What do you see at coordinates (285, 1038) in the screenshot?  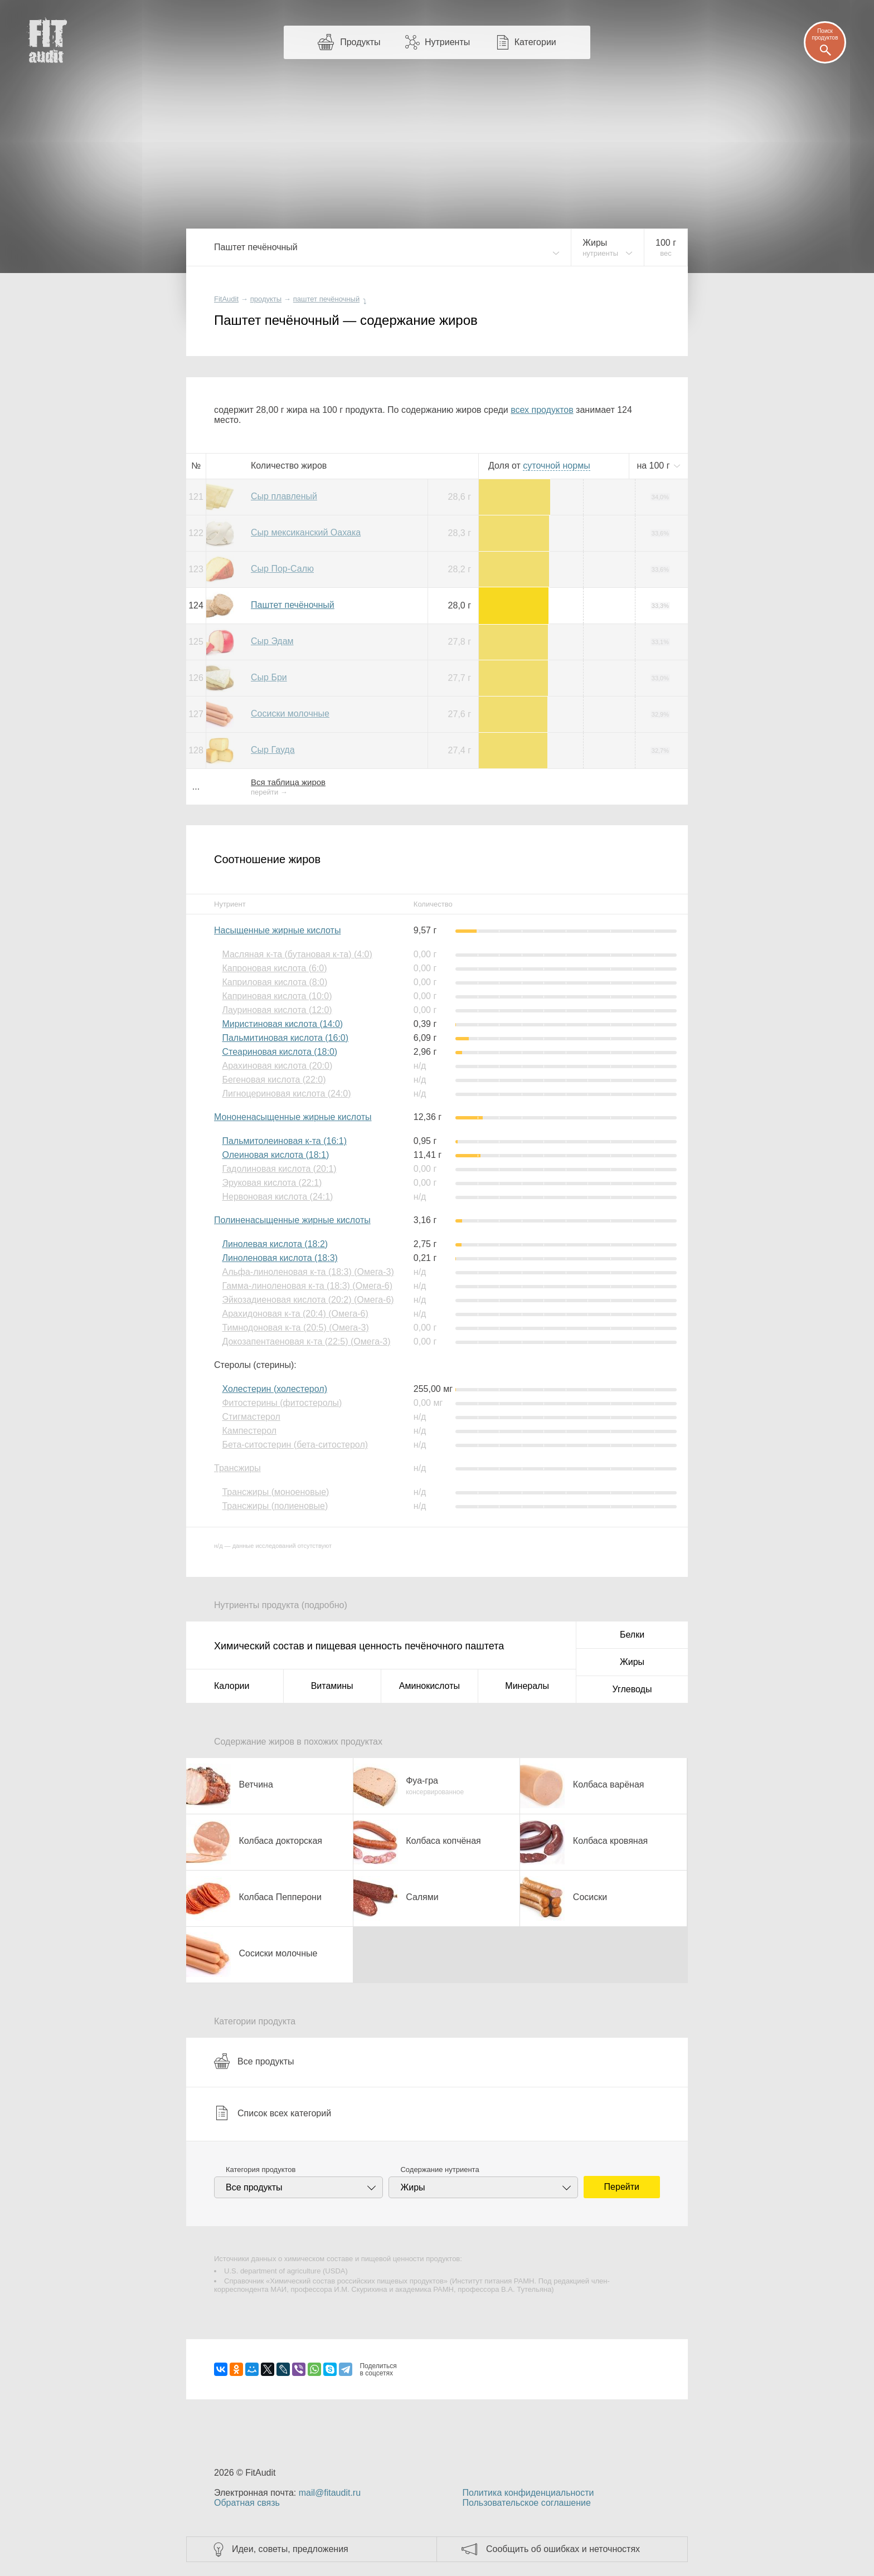 I see `Пальмитиновая кислота (16:0)` at bounding box center [285, 1038].